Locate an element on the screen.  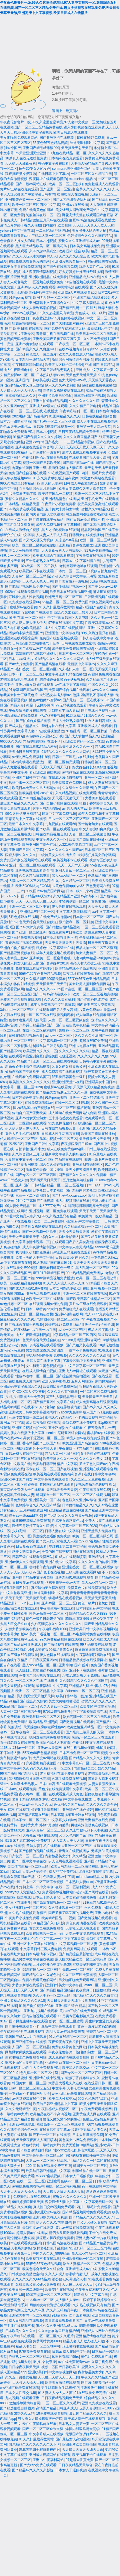
粉嫩av噜噜噜噜一区二区 is located at coordinates (31, 323).